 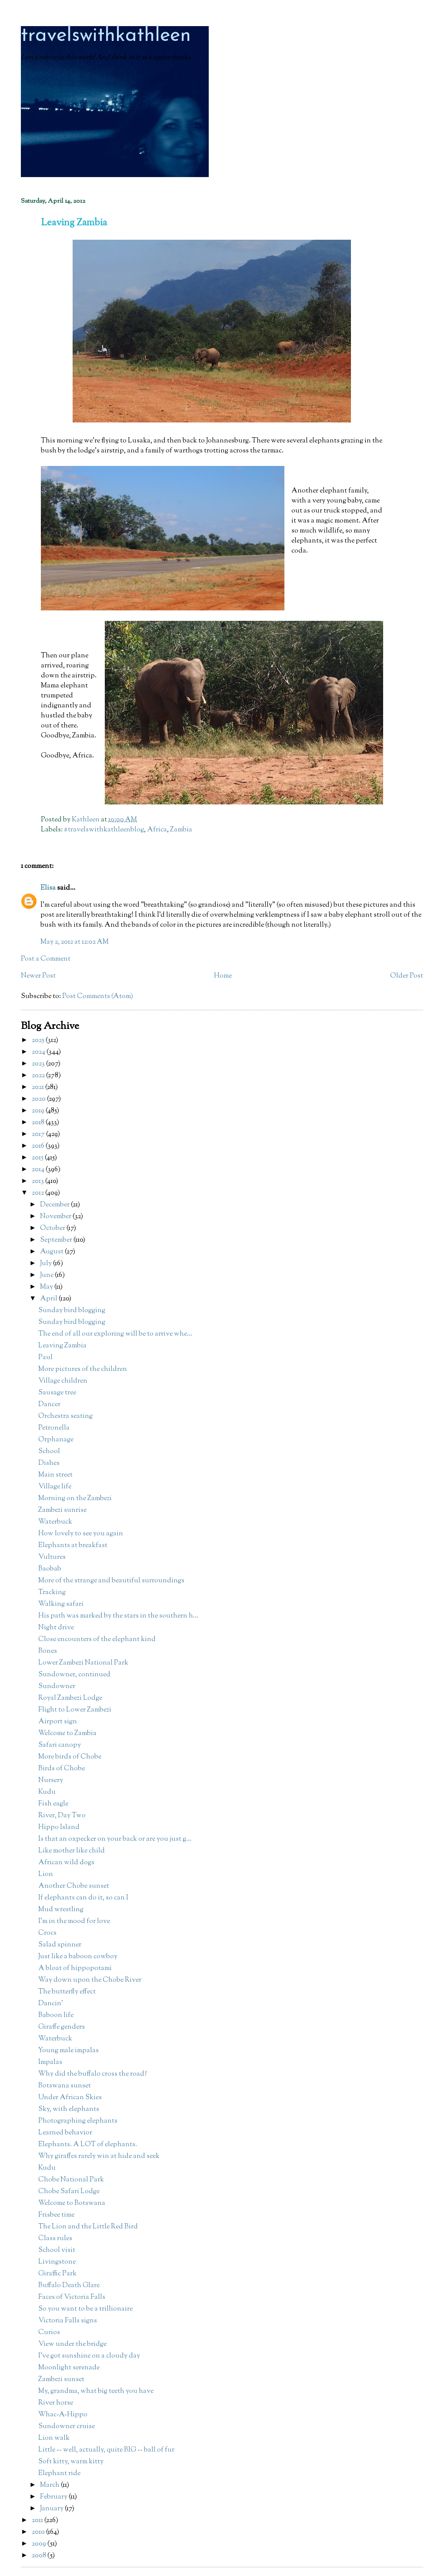 I want to click on Zambia, so click(x=181, y=830).